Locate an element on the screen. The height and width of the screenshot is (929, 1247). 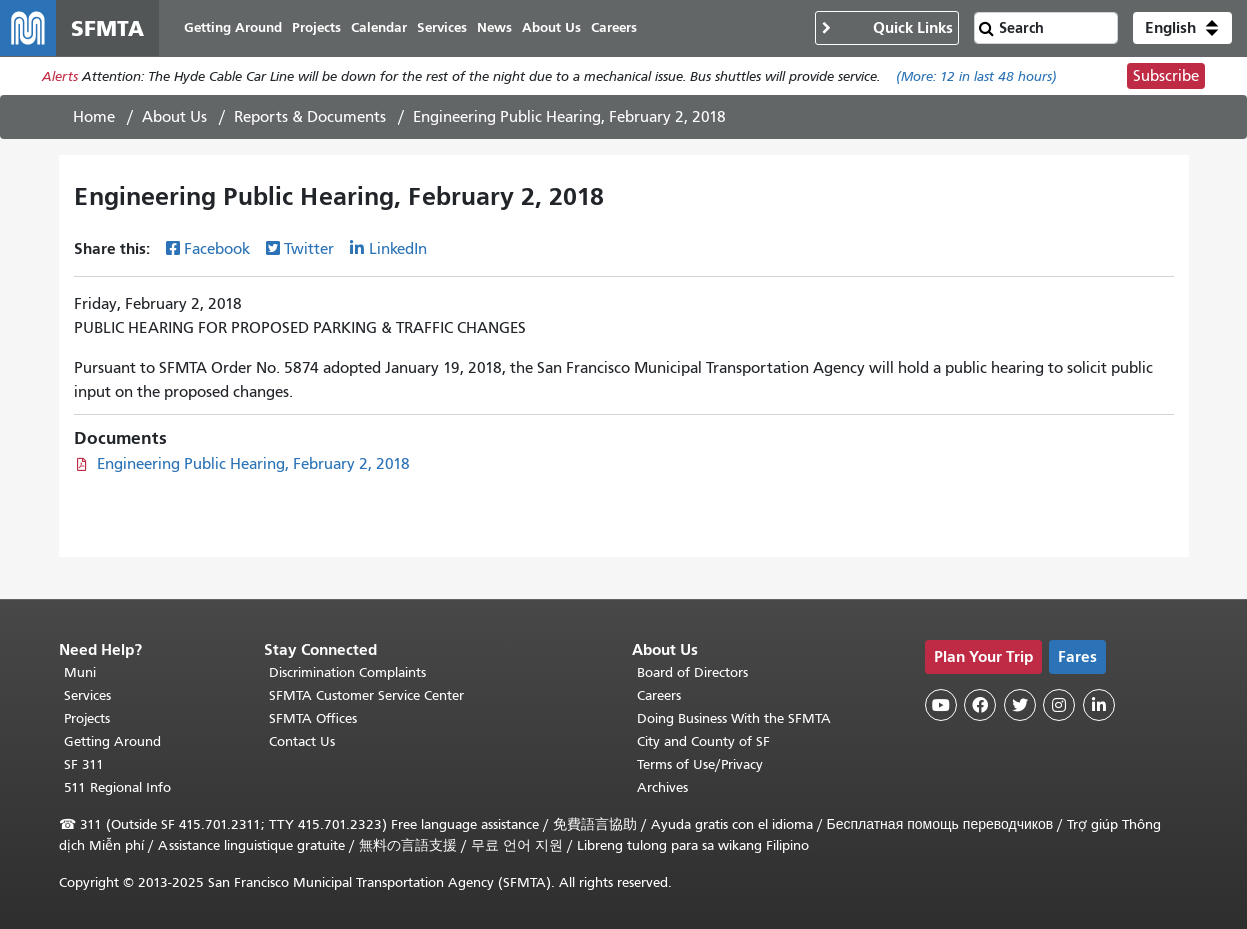
Muni is located at coordinates (80, 672).